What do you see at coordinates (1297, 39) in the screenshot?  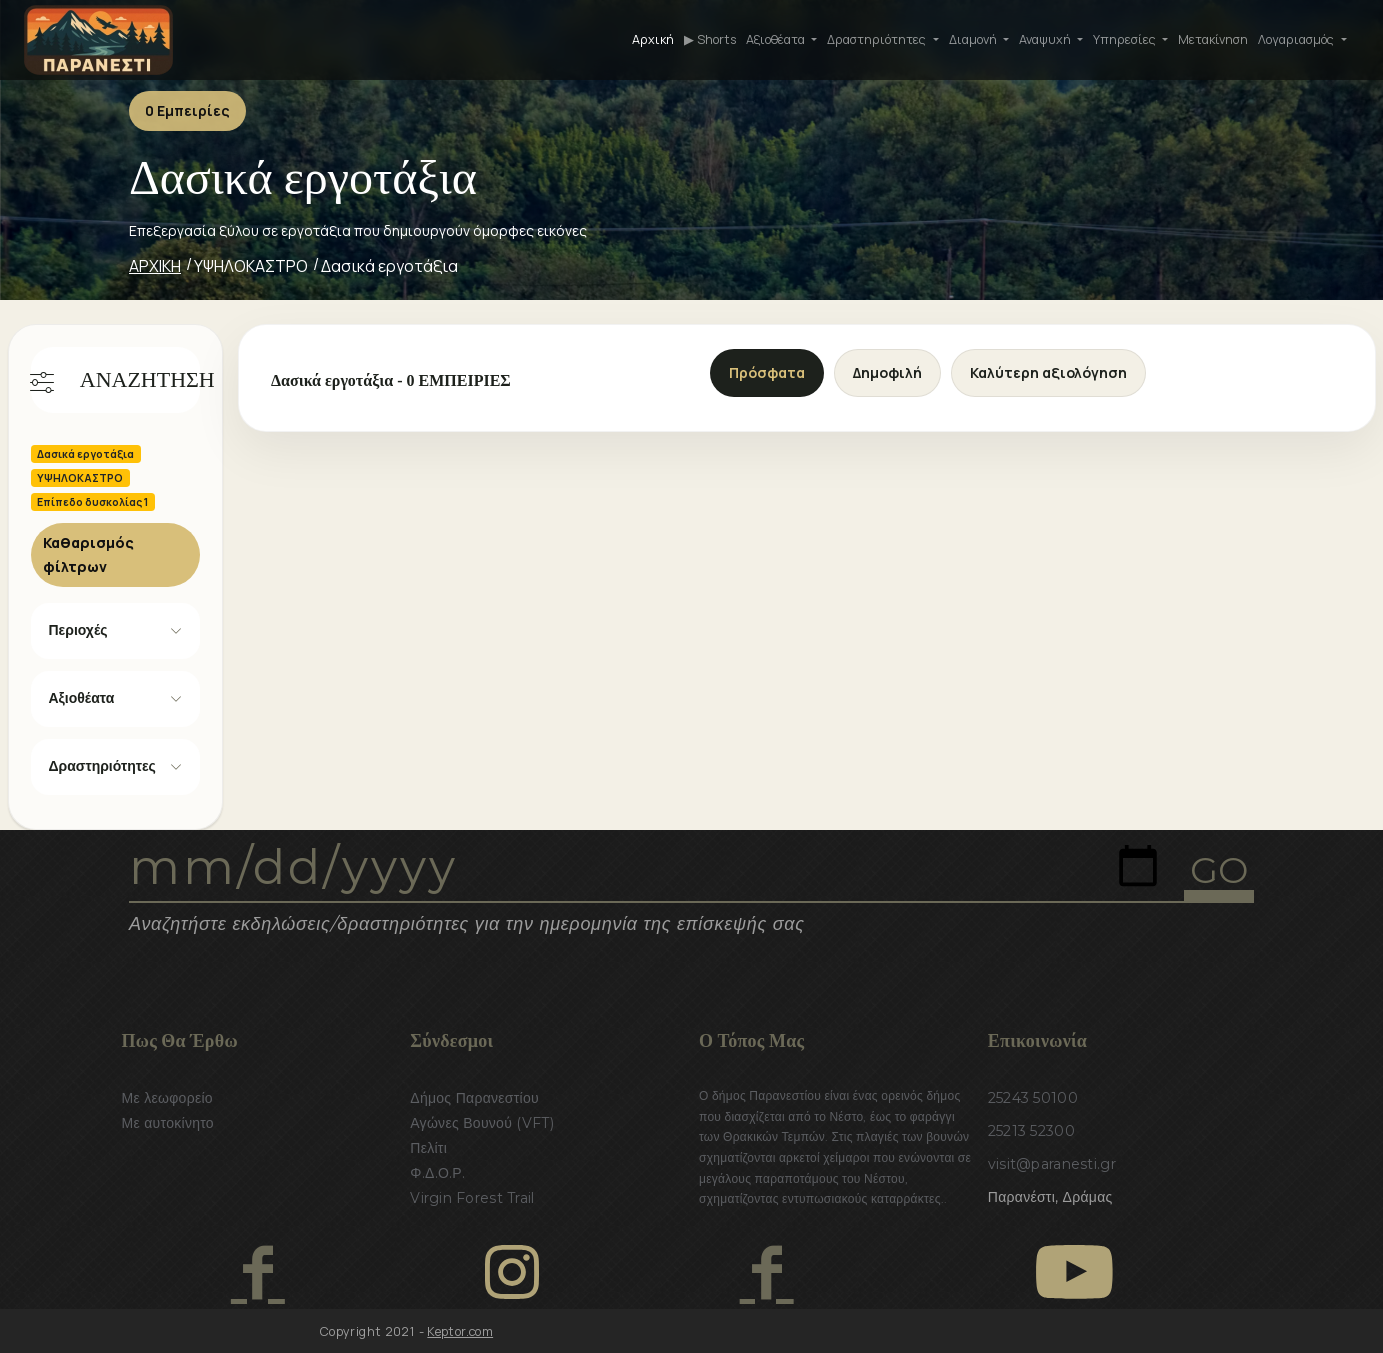 I see `Λογαριασμός [button]` at bounding box center [1297, 39].